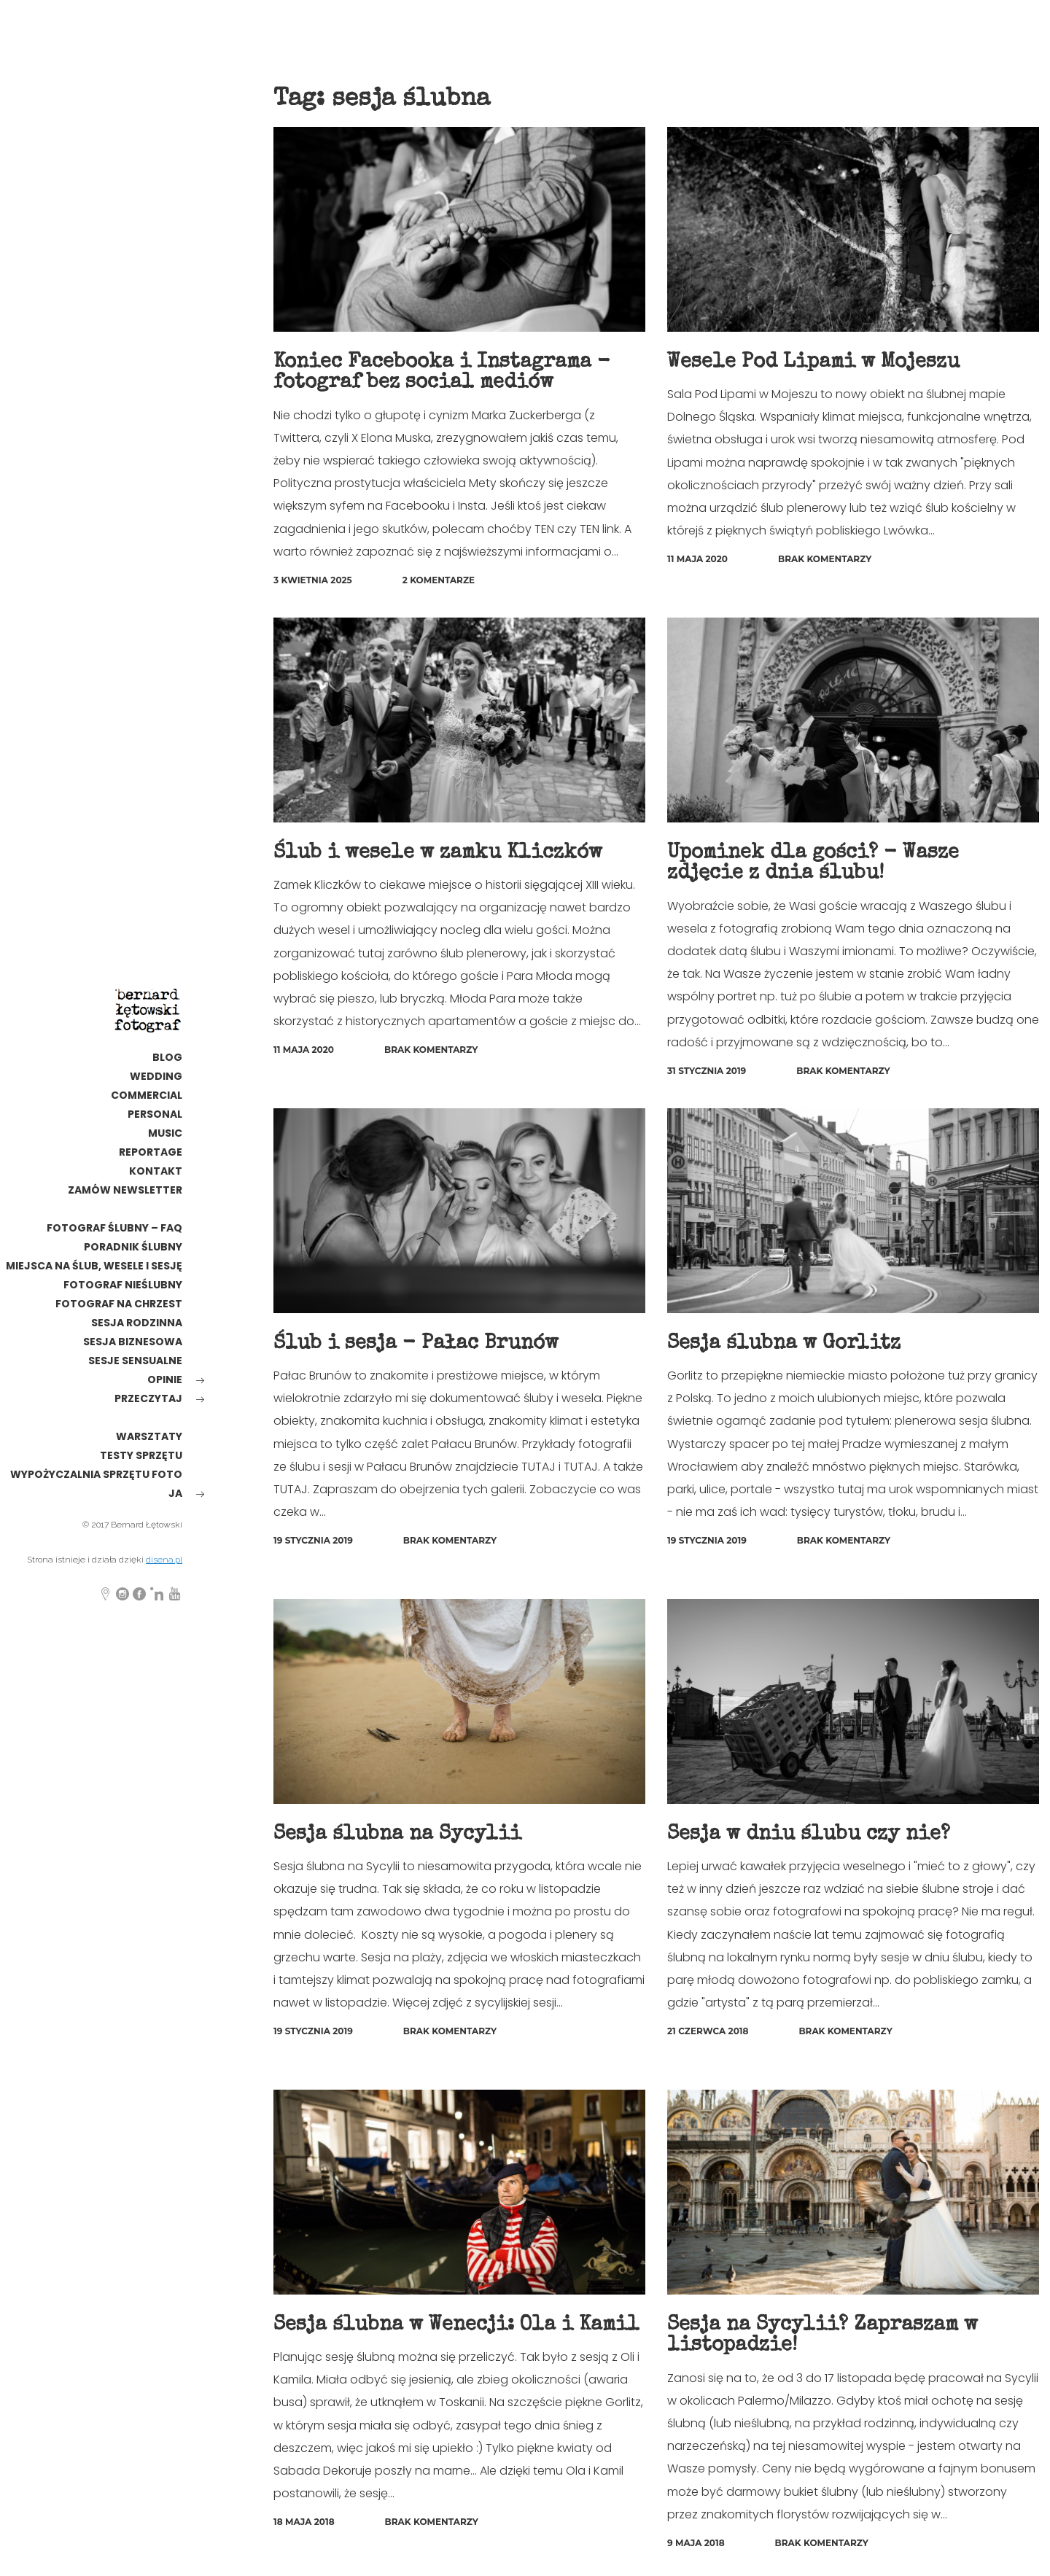  I want to click on testy sprzętu, so click(141, 1455).